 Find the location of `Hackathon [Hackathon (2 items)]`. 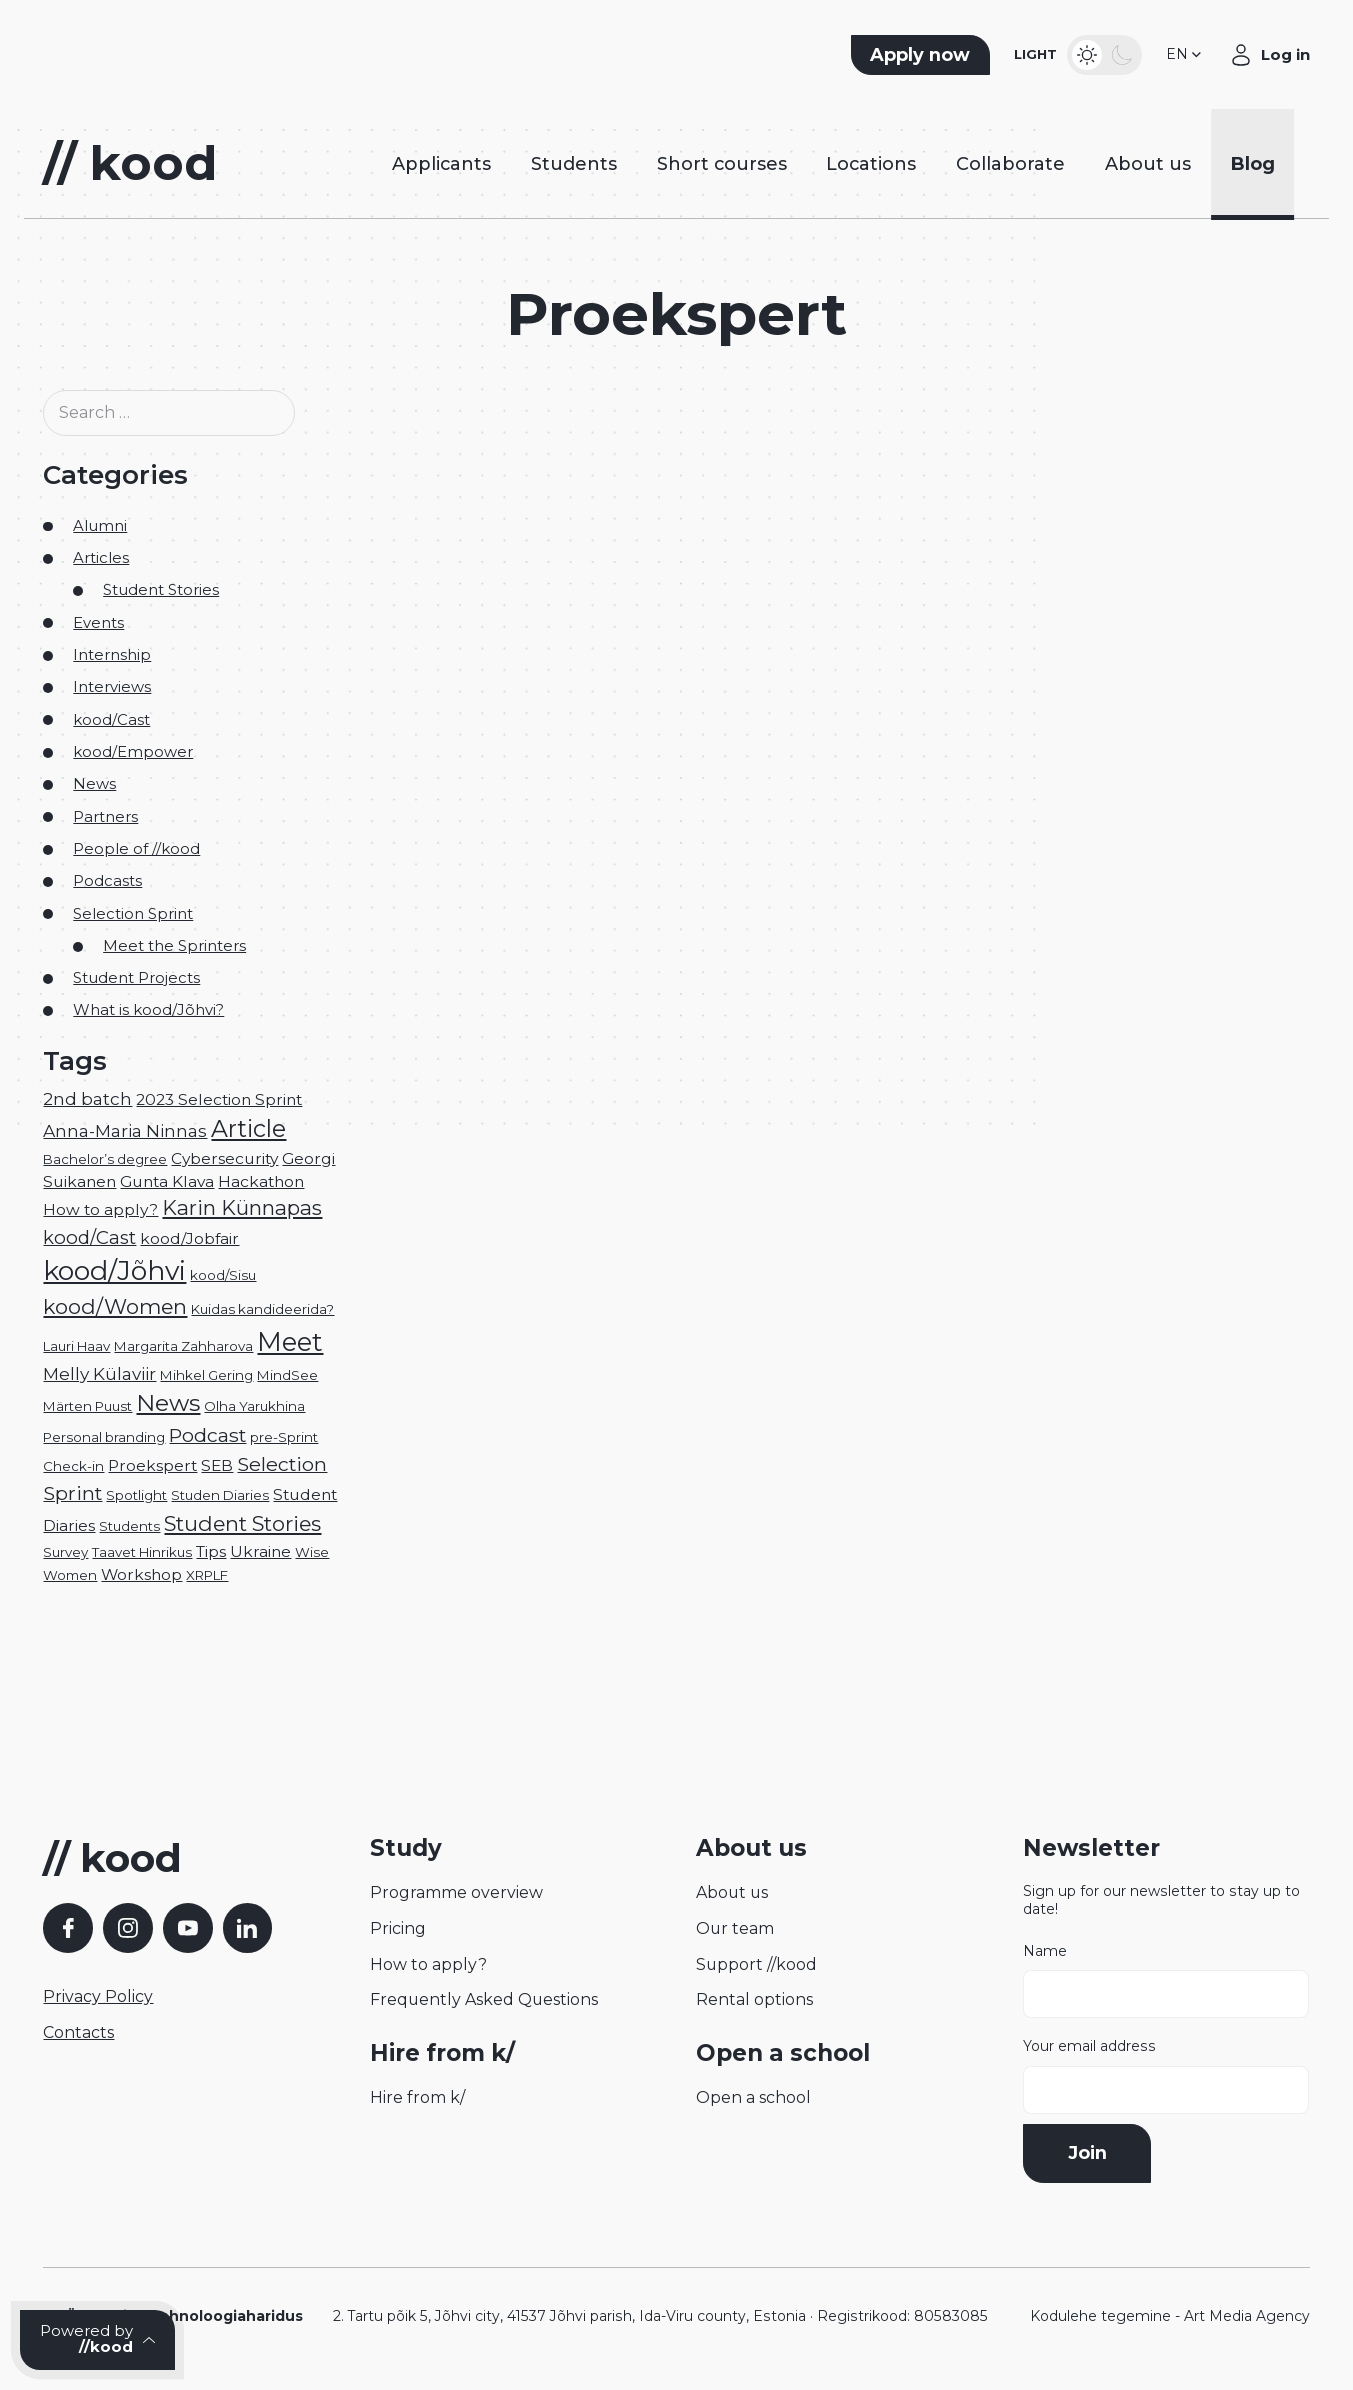

Hackathon [Hackathon (2 items)] is located at coordinates (261, 1181).